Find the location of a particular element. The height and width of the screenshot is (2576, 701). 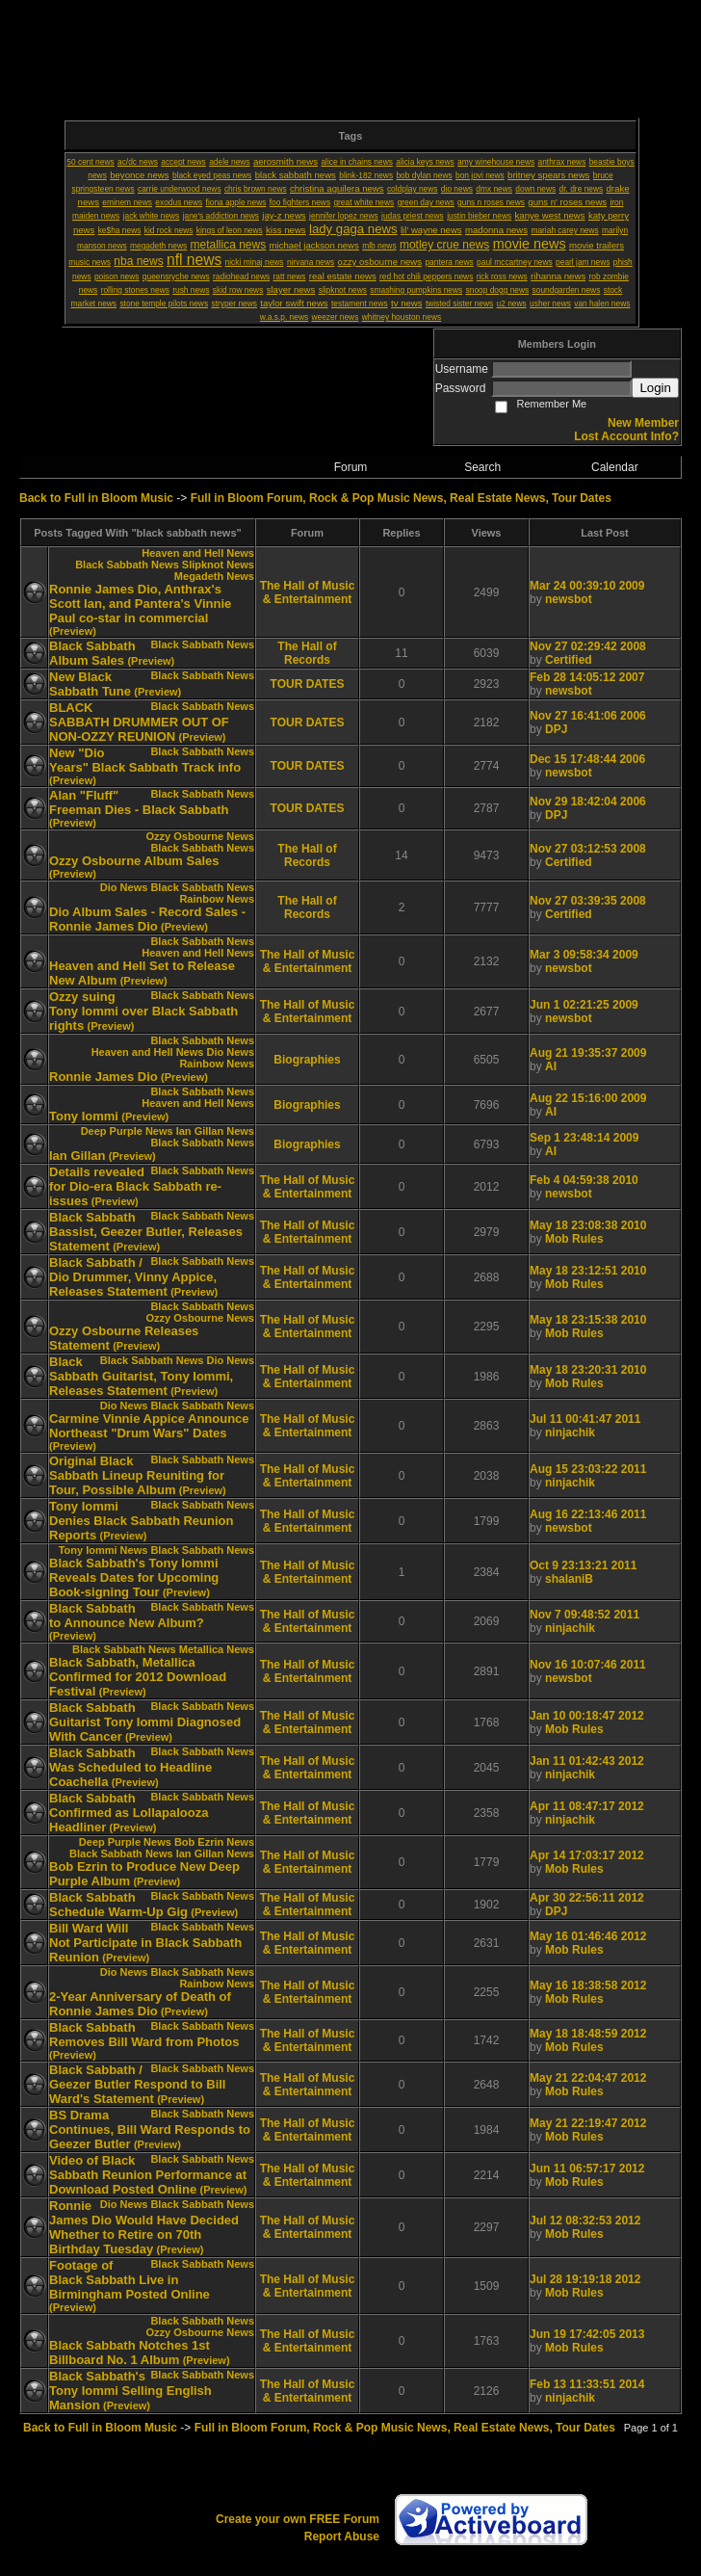

DPJ is located at coordinates (556, 729).